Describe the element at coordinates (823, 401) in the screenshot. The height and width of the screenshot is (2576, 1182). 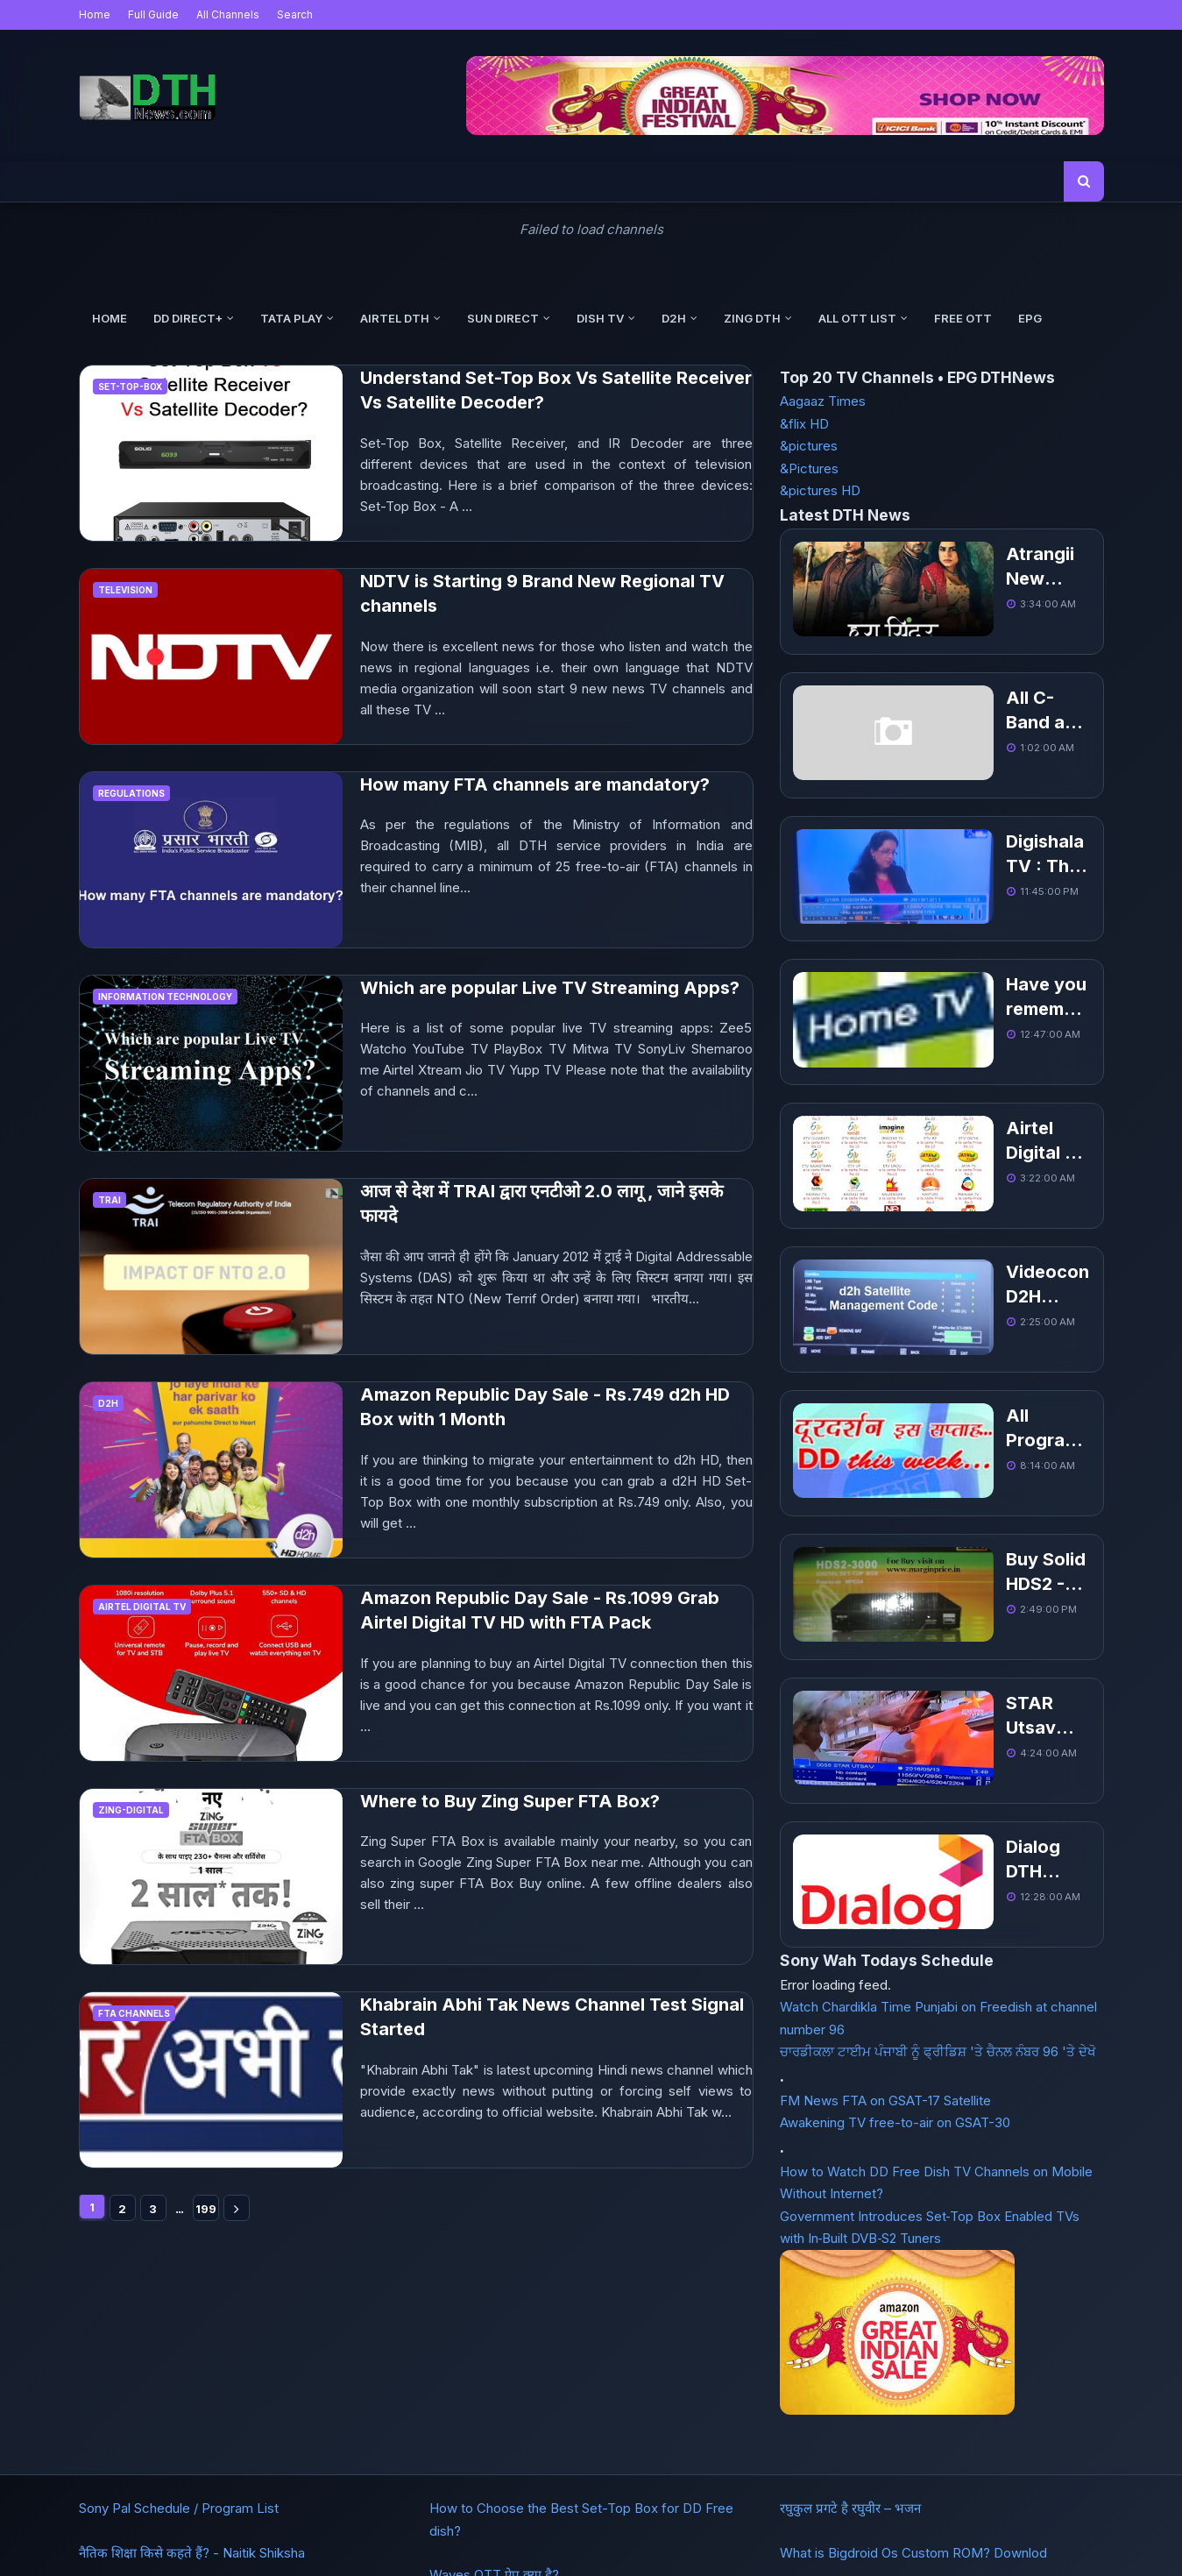
I see `Aagaaz Times` at that location.